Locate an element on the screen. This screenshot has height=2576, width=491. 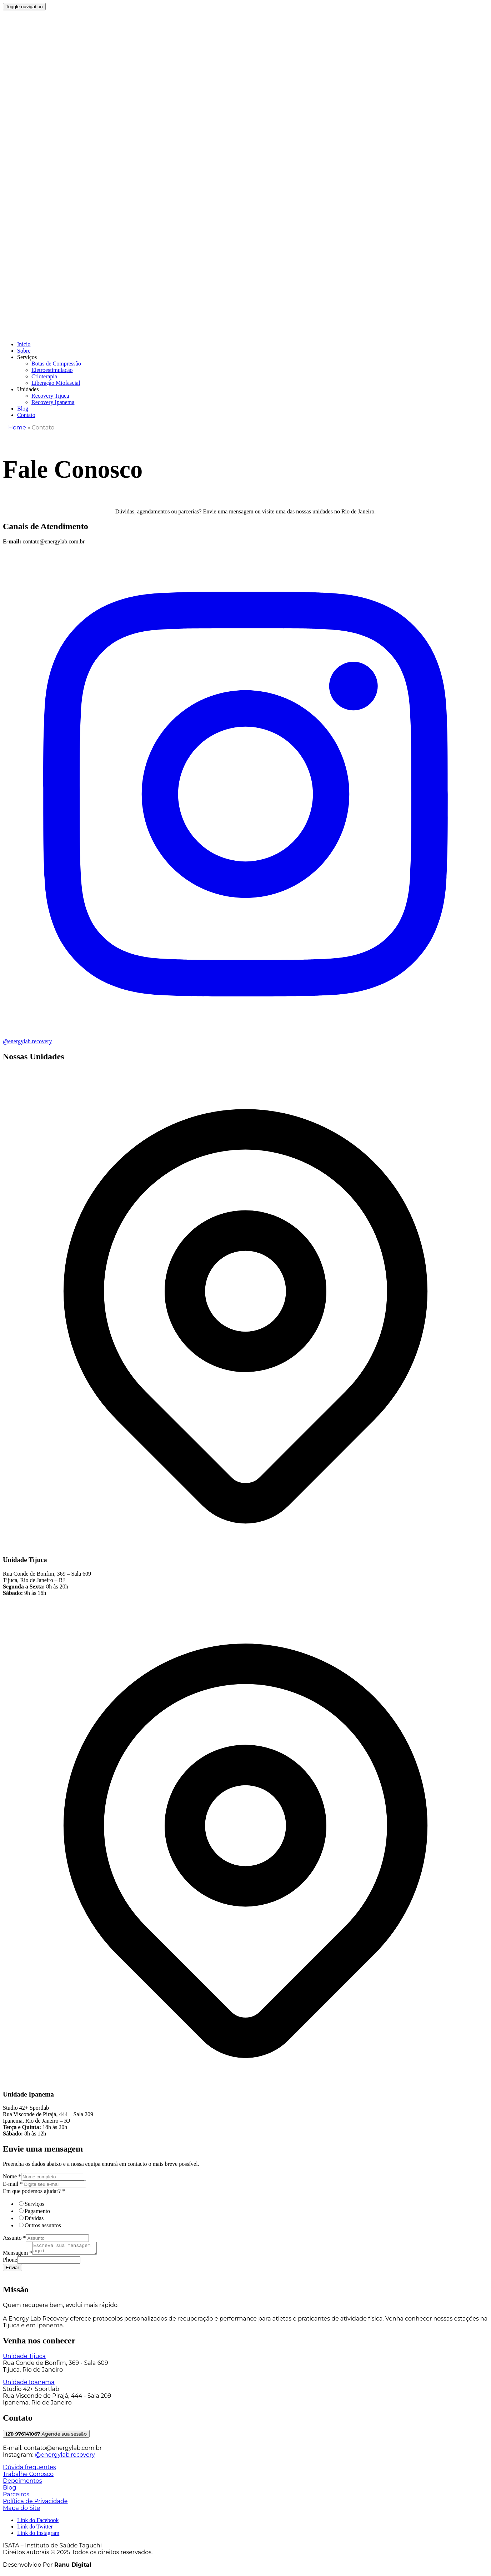
Enviar is located at coordinates (12, 2269).